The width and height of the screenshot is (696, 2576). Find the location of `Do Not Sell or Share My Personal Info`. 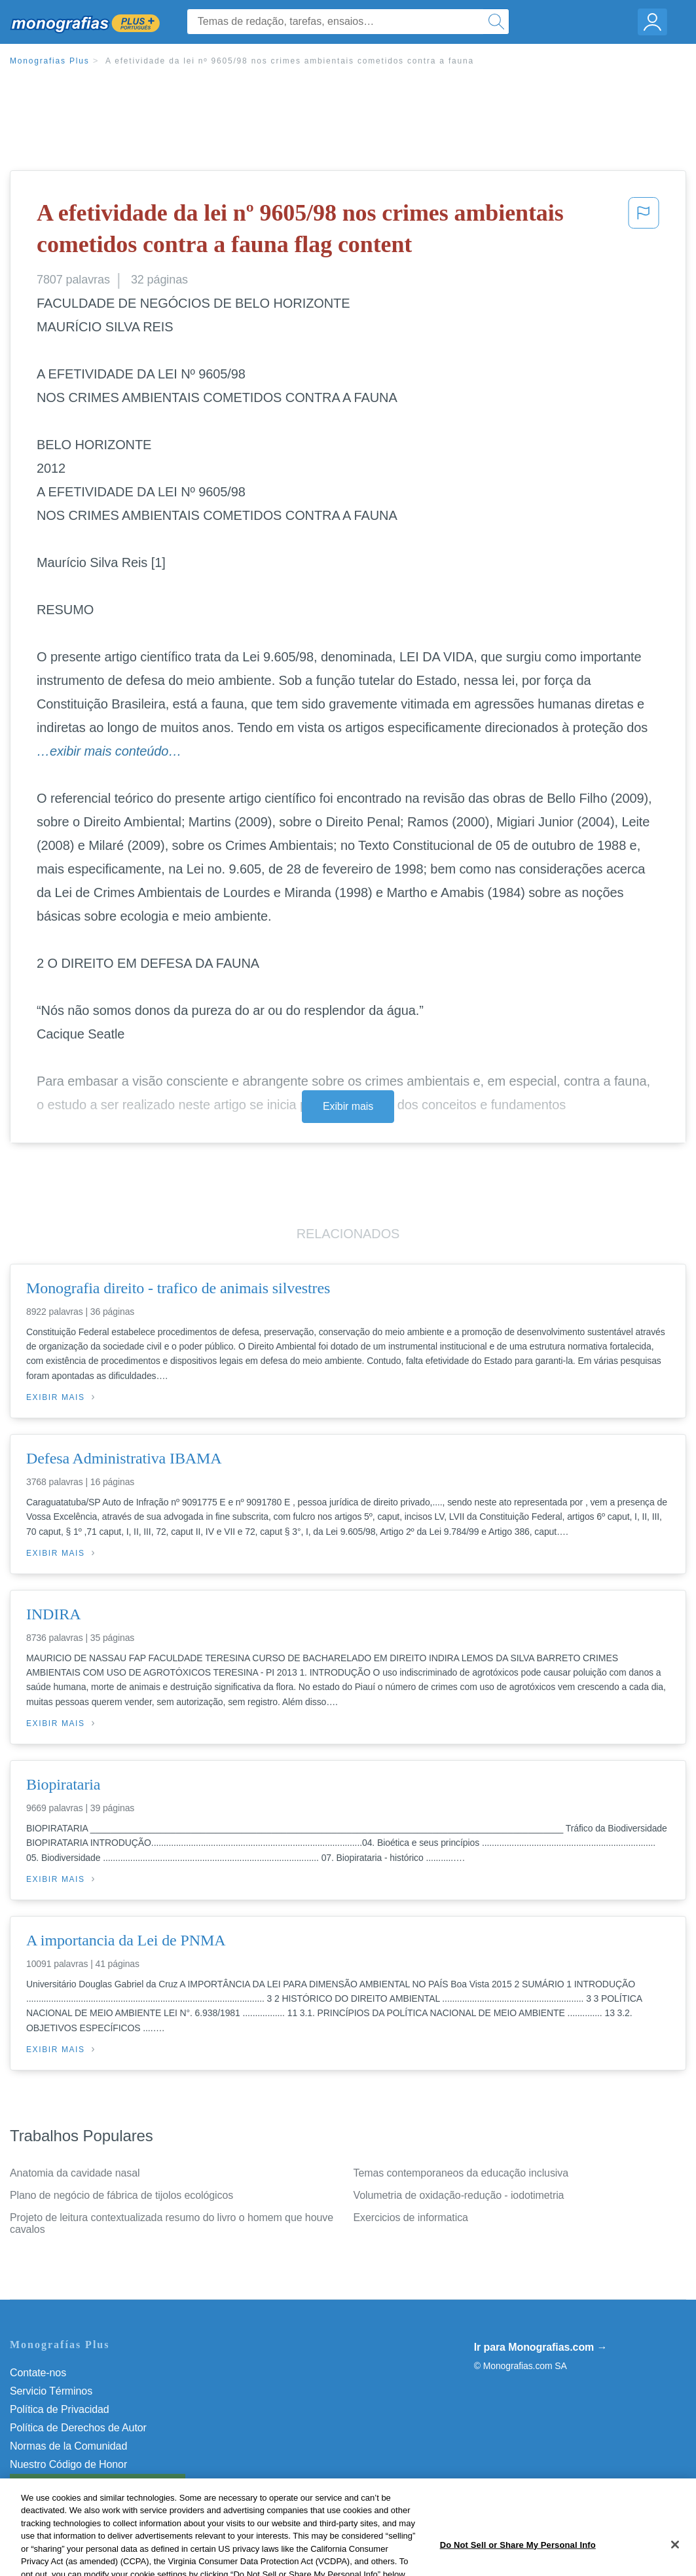

Do Not Sell or Share My Personal Info is located at coordinates (97, 2482).